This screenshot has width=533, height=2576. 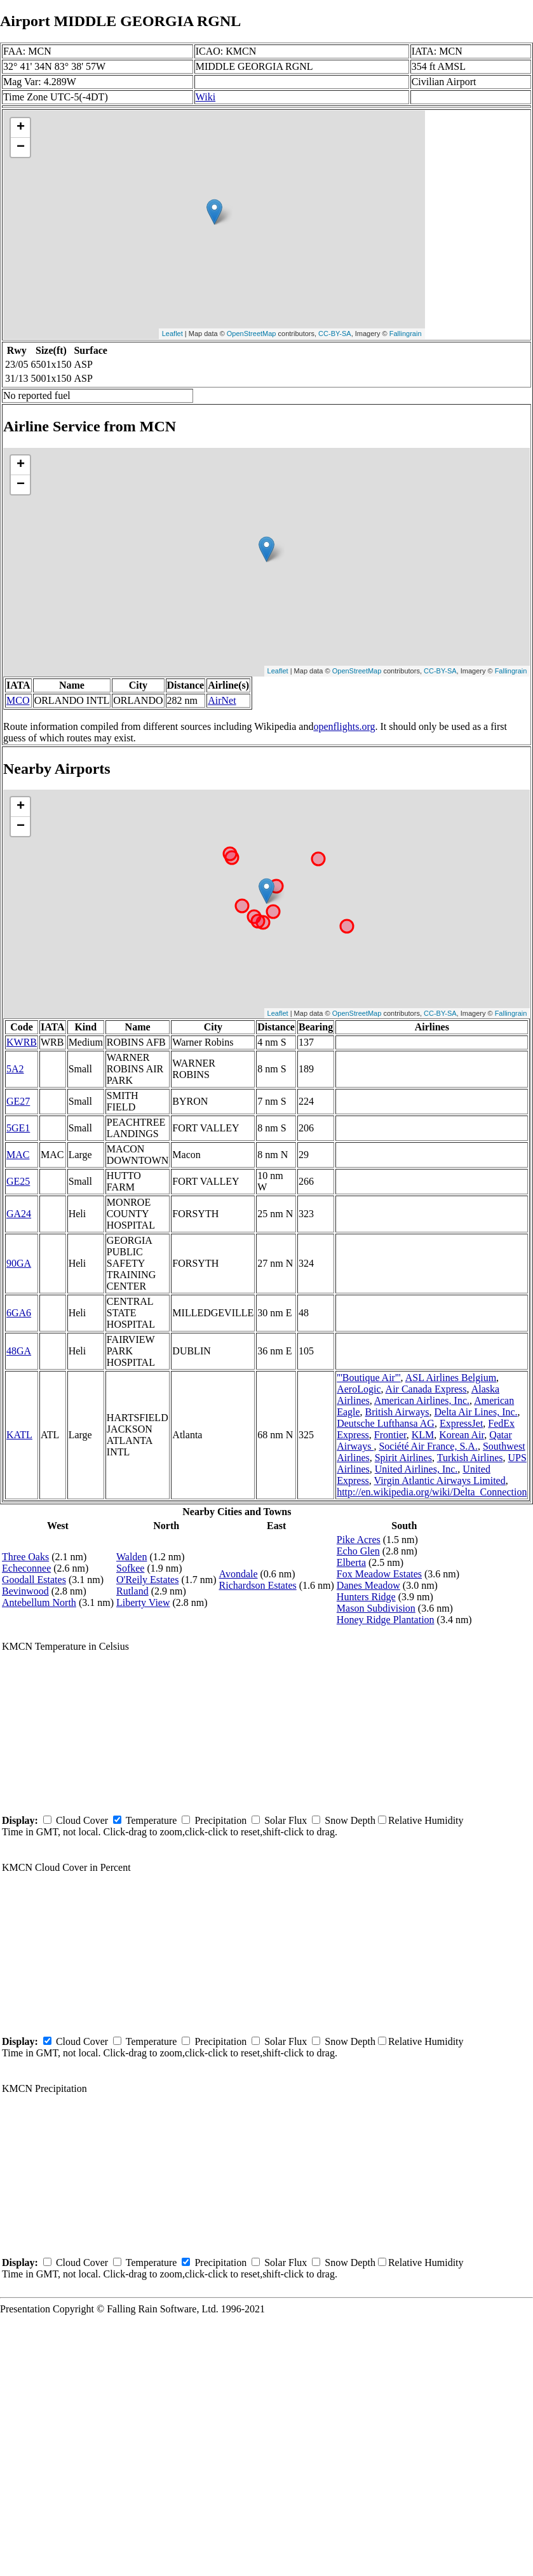 What do you see at coordinates (432, 1492) in the screenshot?
I see `http://en.wikipedia.org/wiki/Delta_Connection` at bounding box center [432, 1492].